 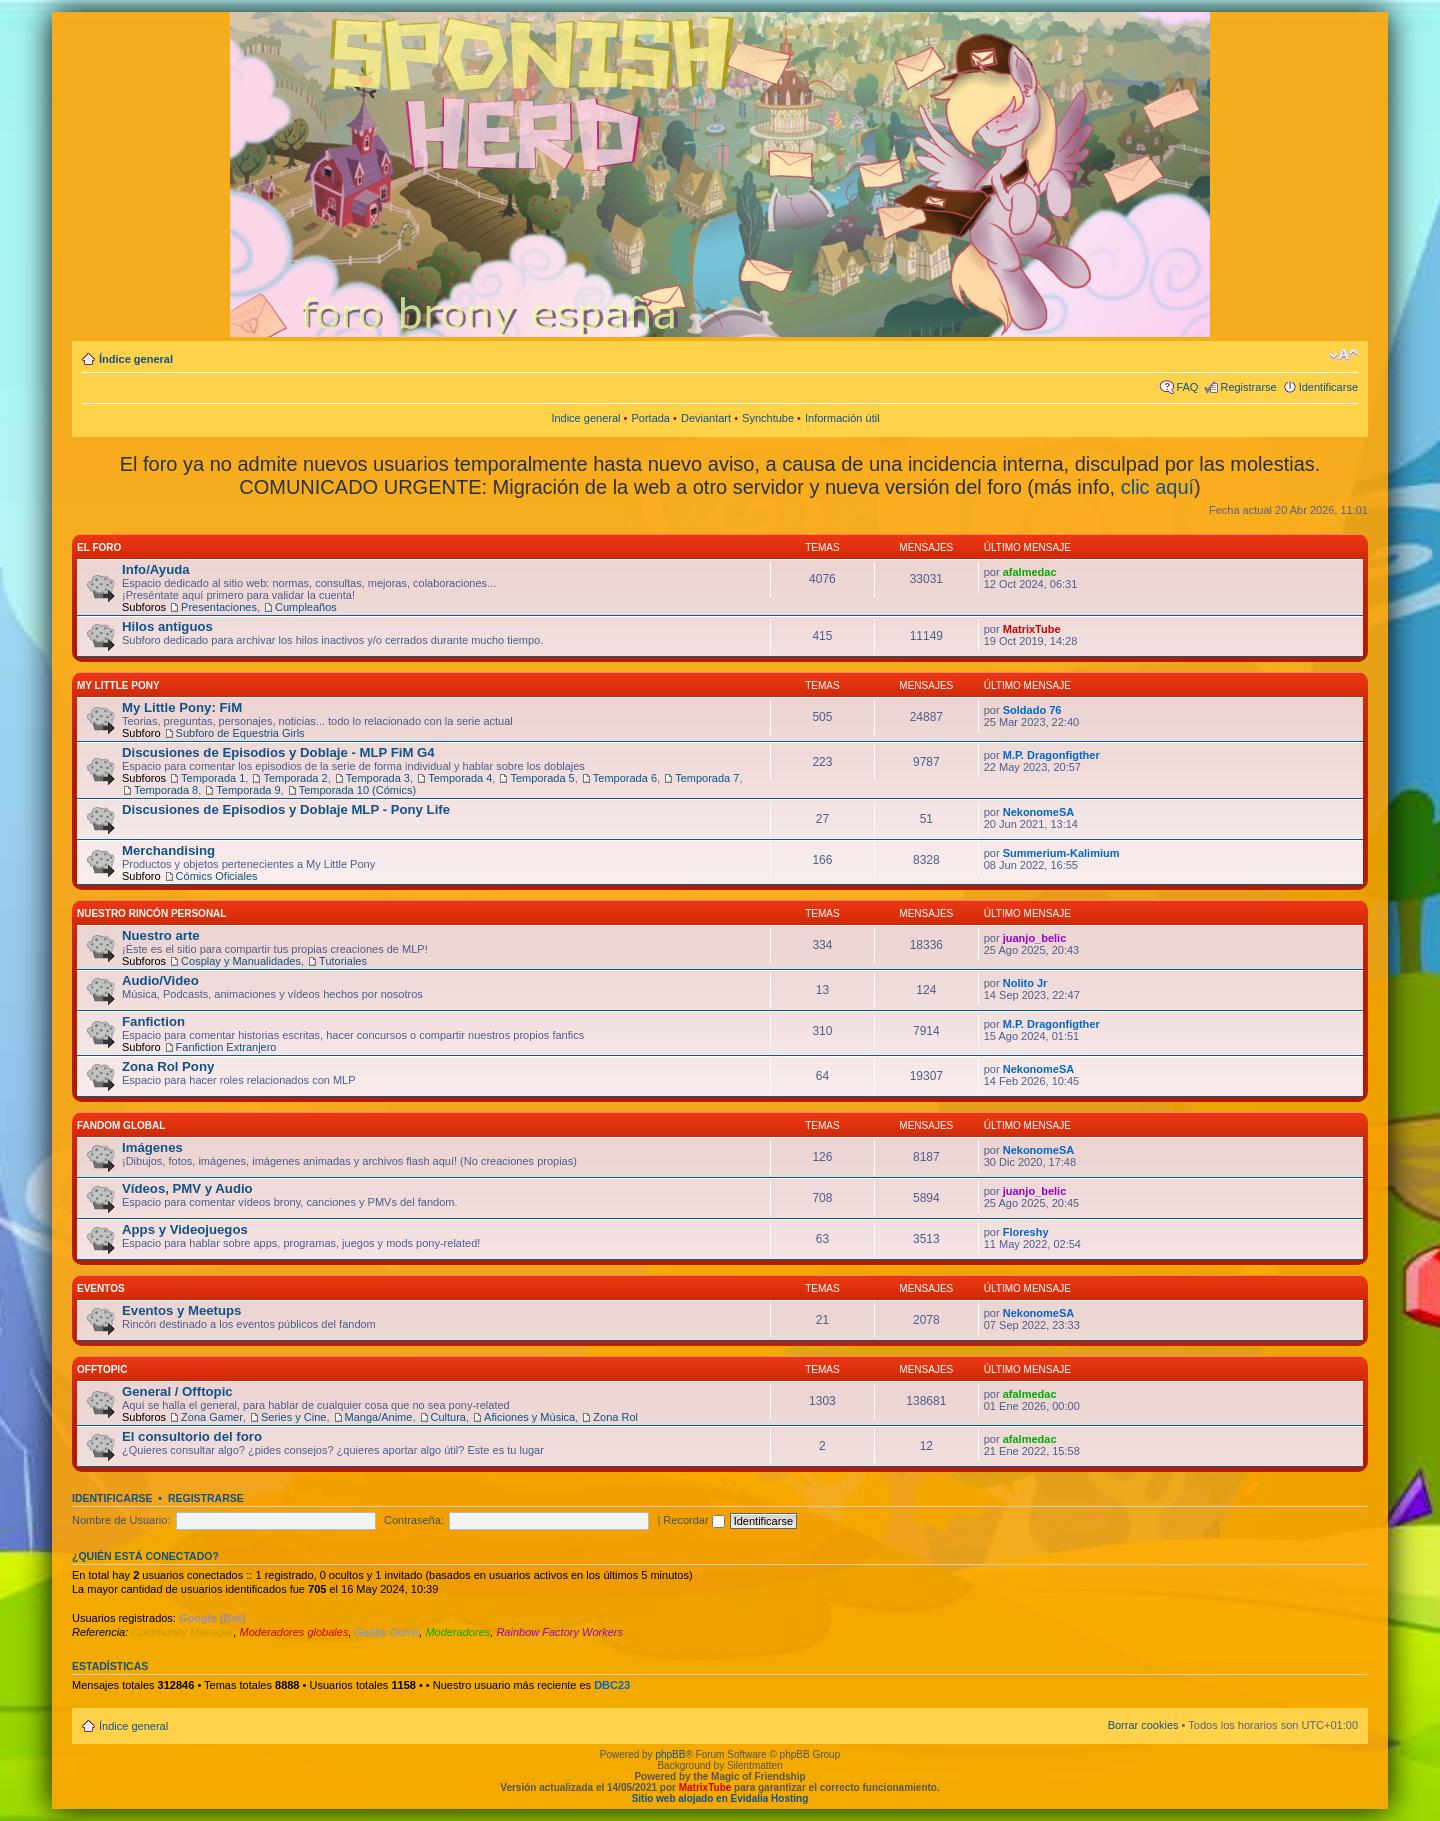 I want to click on Nuestro arte, so click(x=161, y=935).